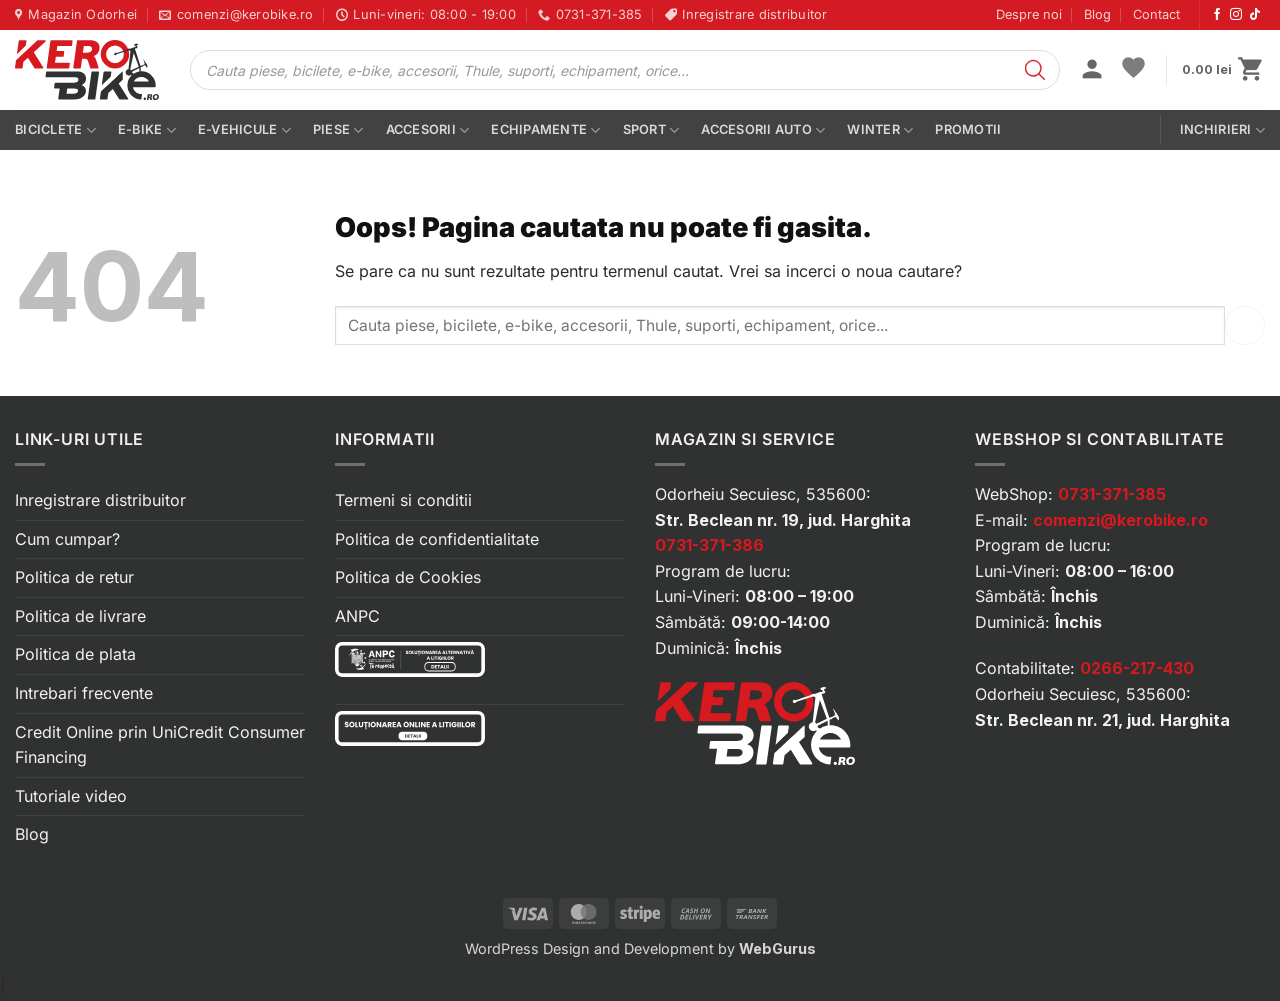  What do you see at coordinates (338, 130) in the screenshot?
I see `Piese` at bounding box center [338, 130].